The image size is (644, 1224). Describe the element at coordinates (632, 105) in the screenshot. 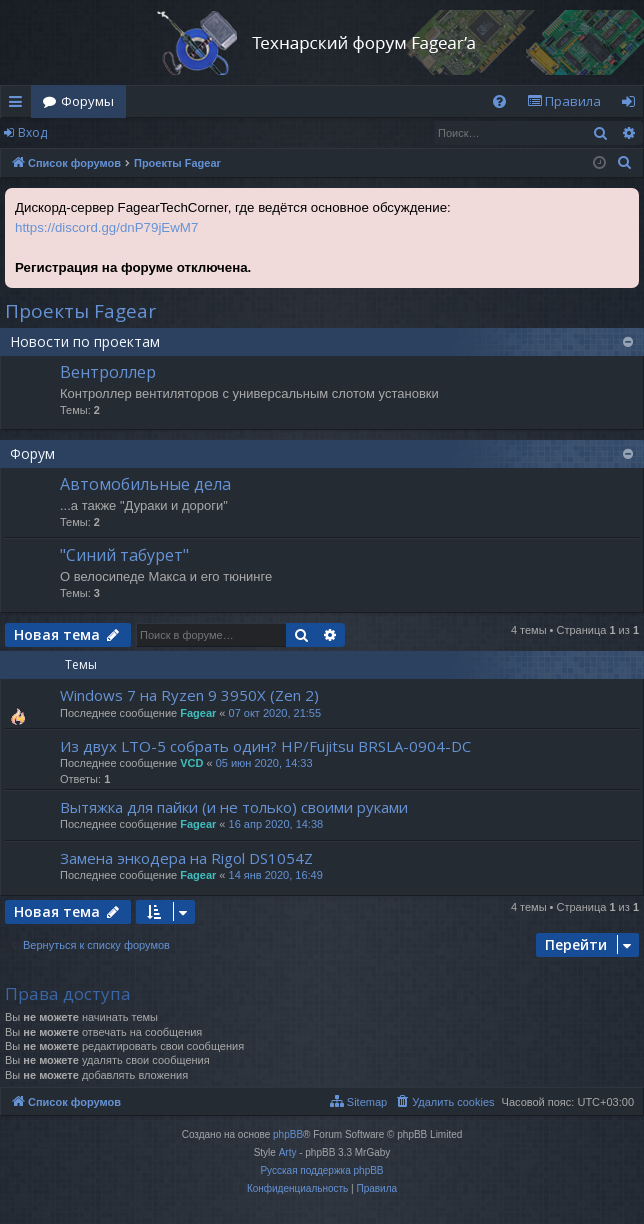

I see `Вход [menuitem]` at that location.